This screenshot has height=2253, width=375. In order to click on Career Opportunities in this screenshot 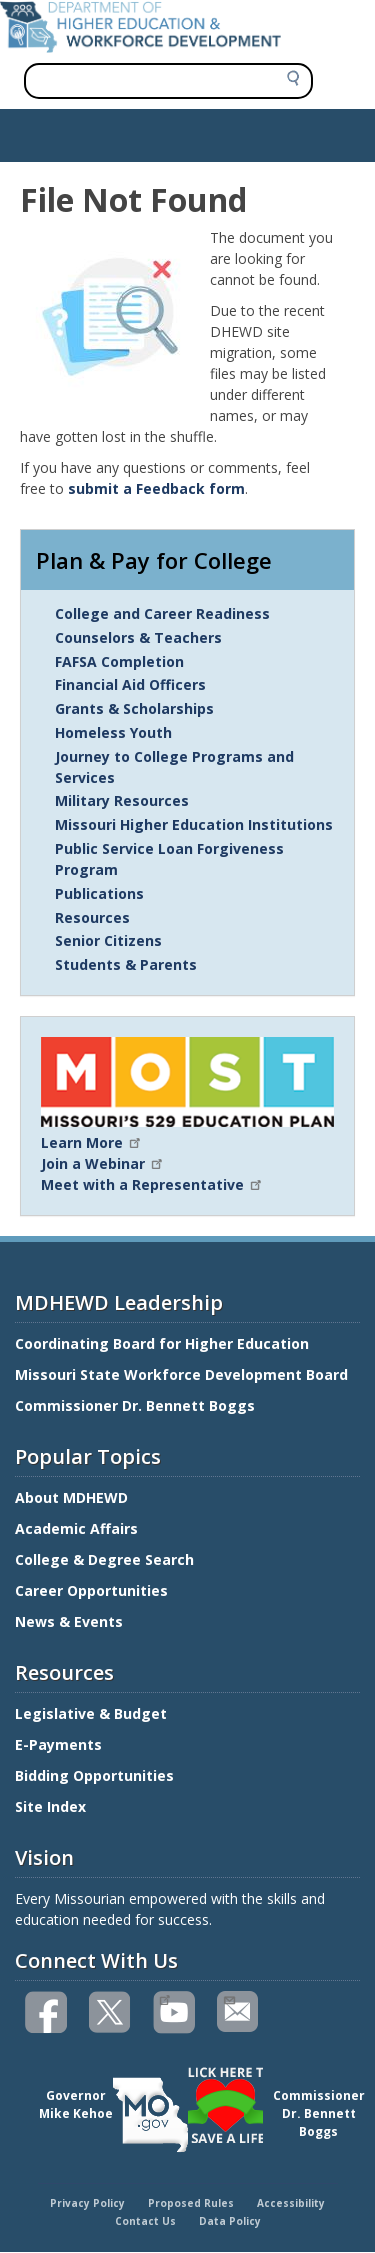, I will do `click(91, 1590)`.